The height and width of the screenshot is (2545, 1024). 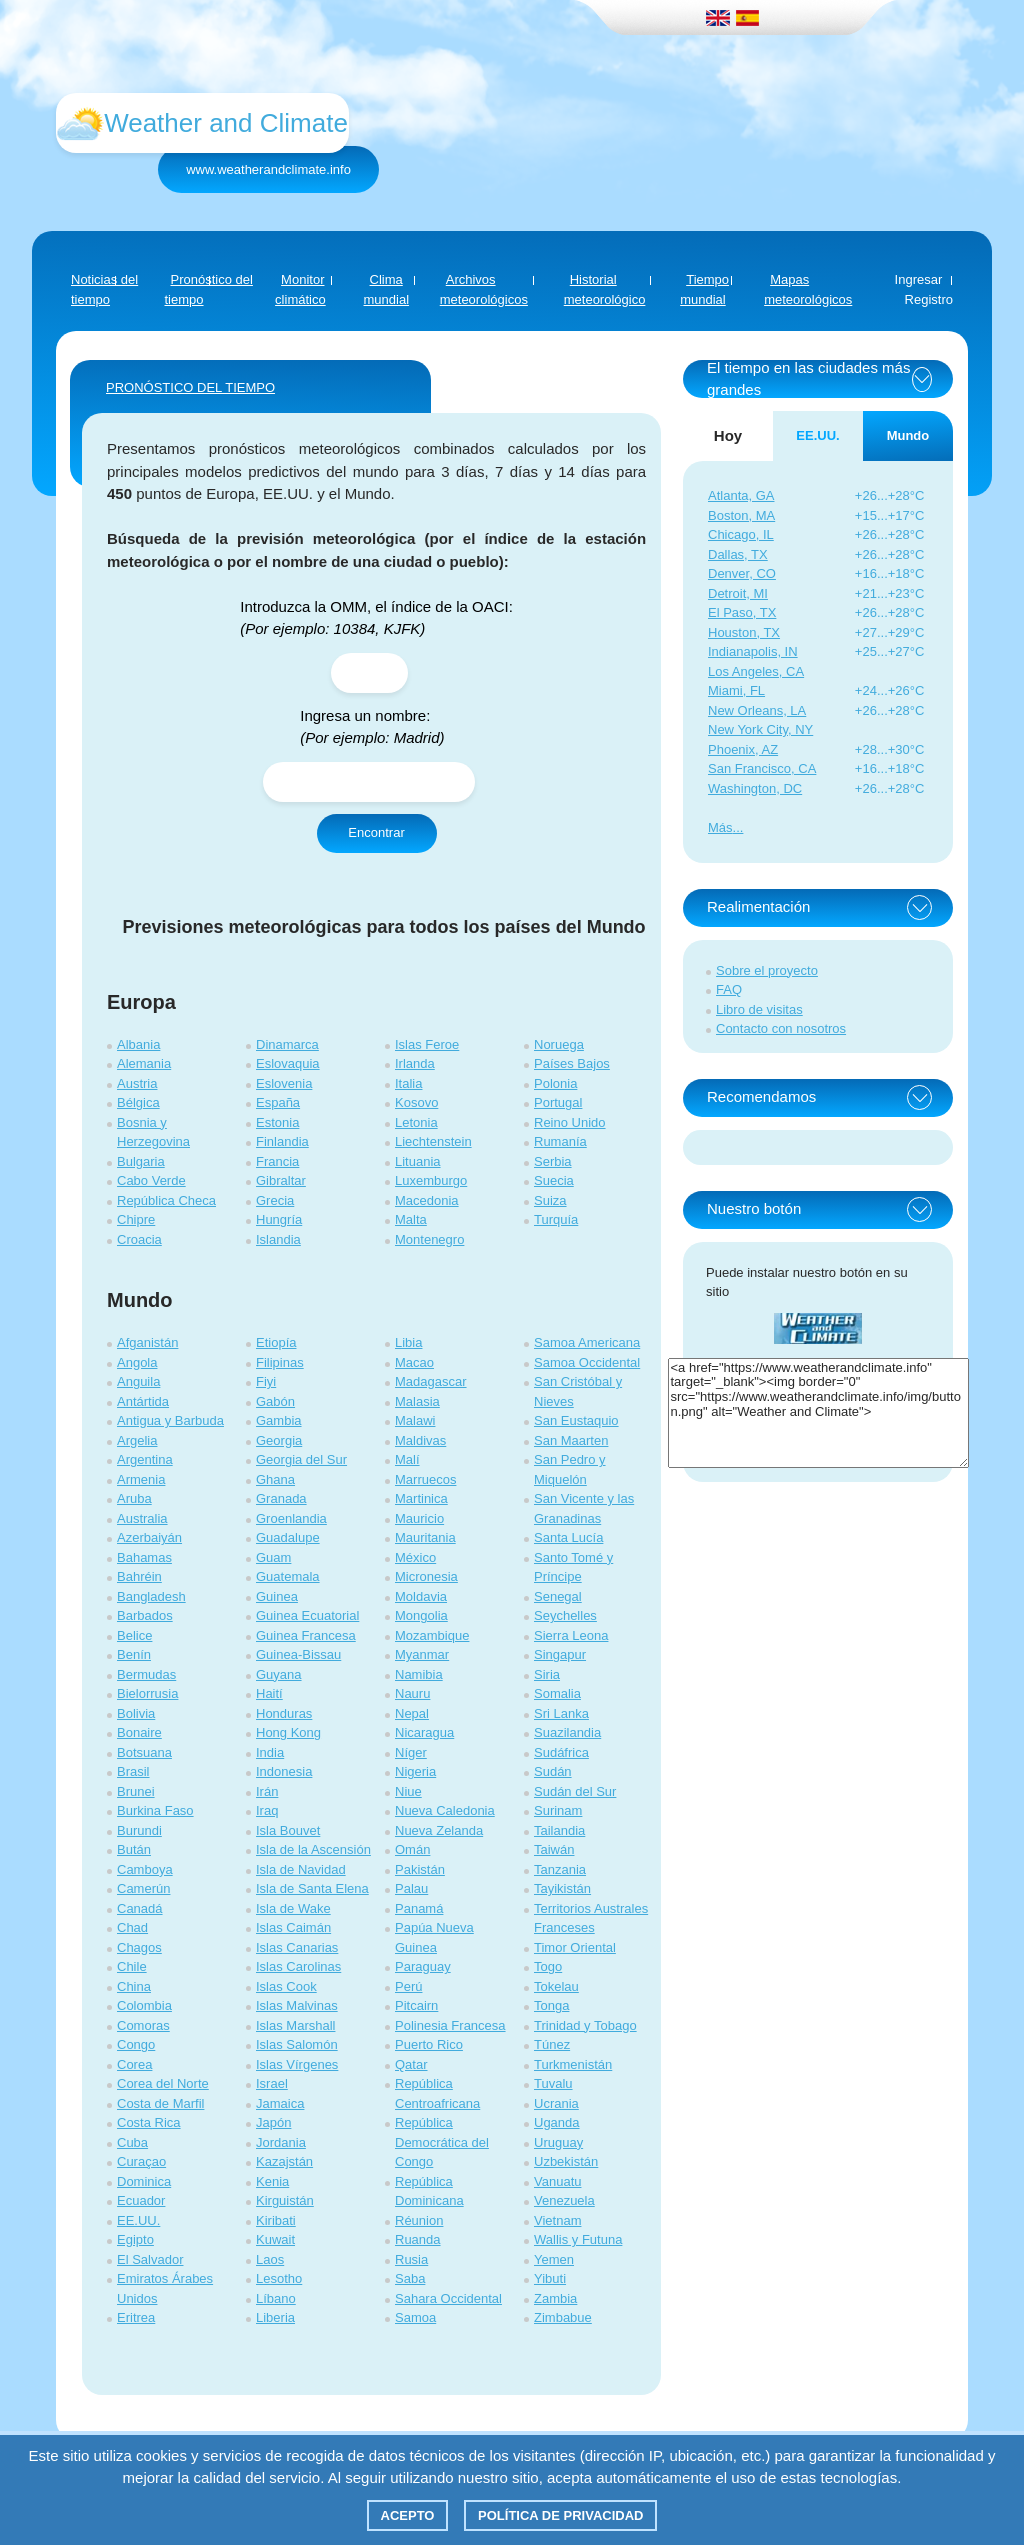 What do you see at coordinates (288, 1063) in the screenshot?
I see `Eslovaquia` at bounding box center [288, 1063].